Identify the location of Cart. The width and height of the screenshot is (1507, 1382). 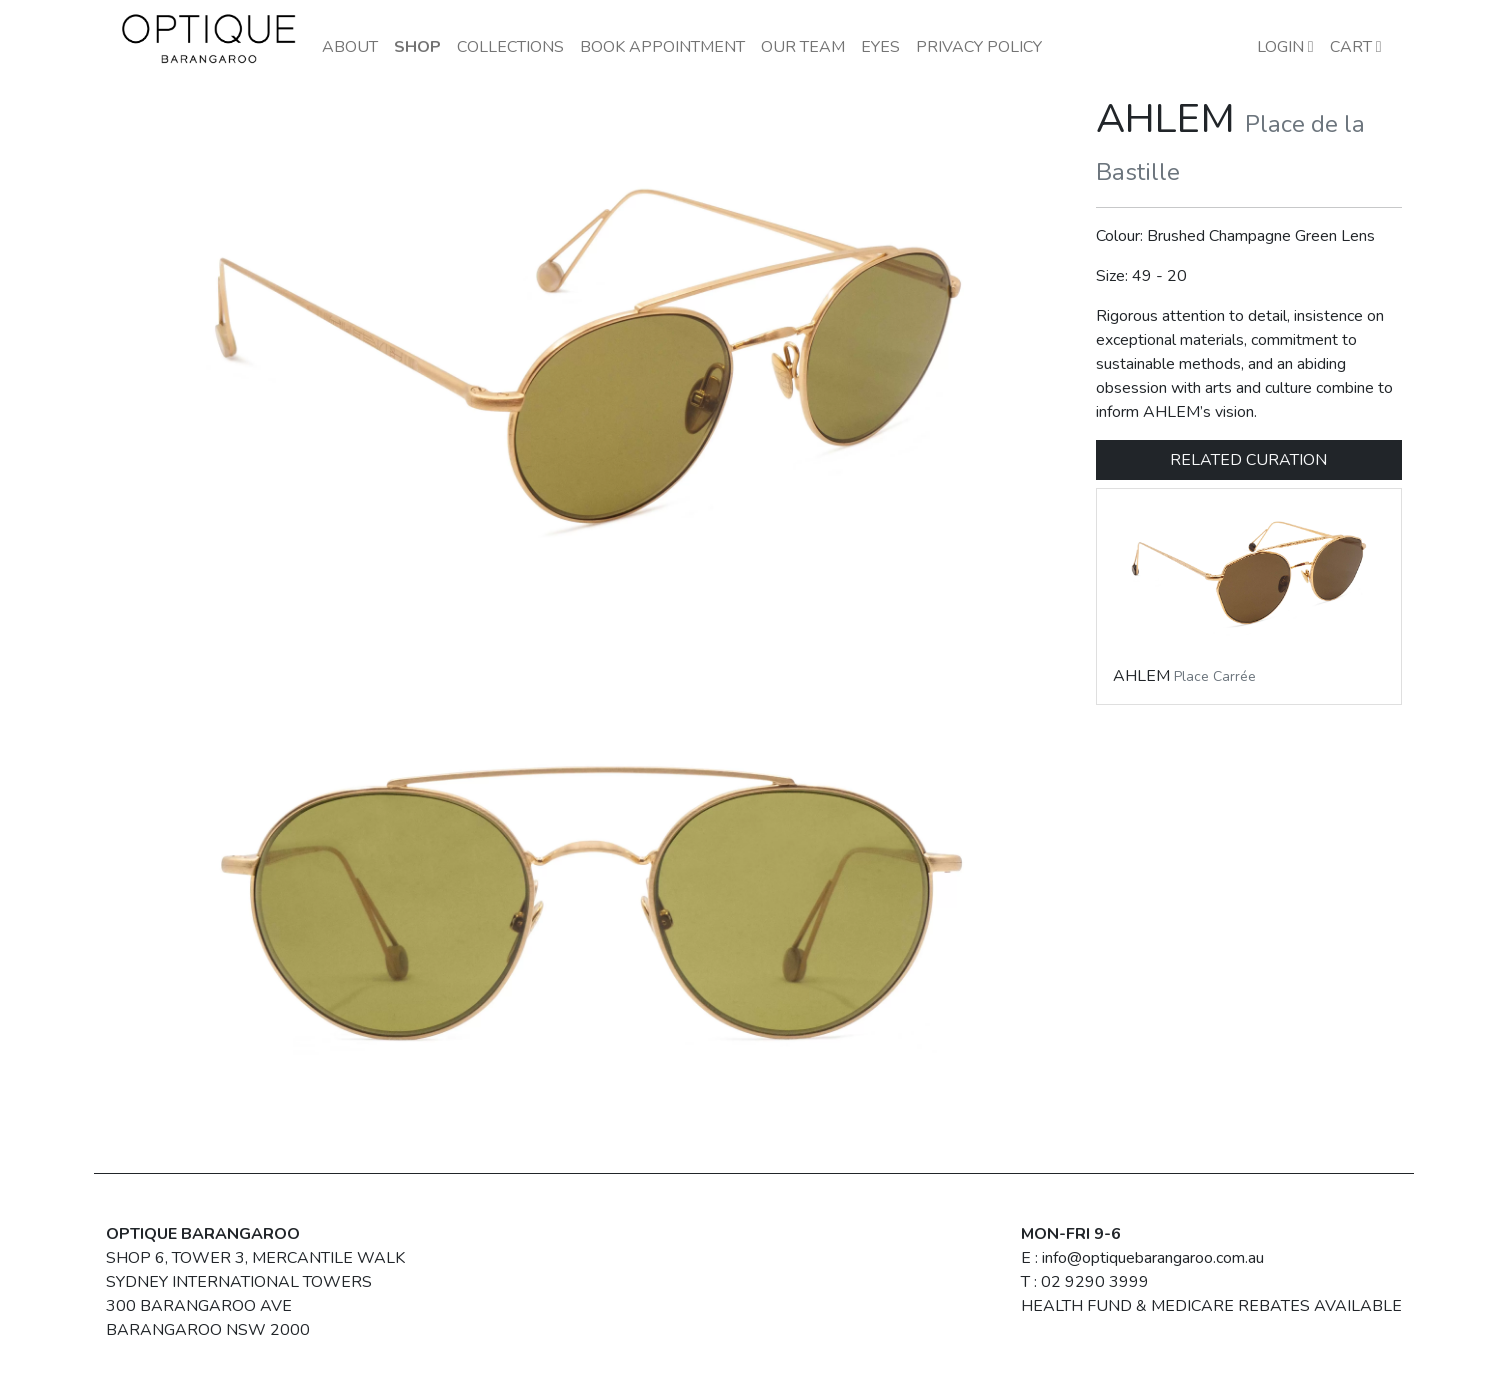
(1356, 47).